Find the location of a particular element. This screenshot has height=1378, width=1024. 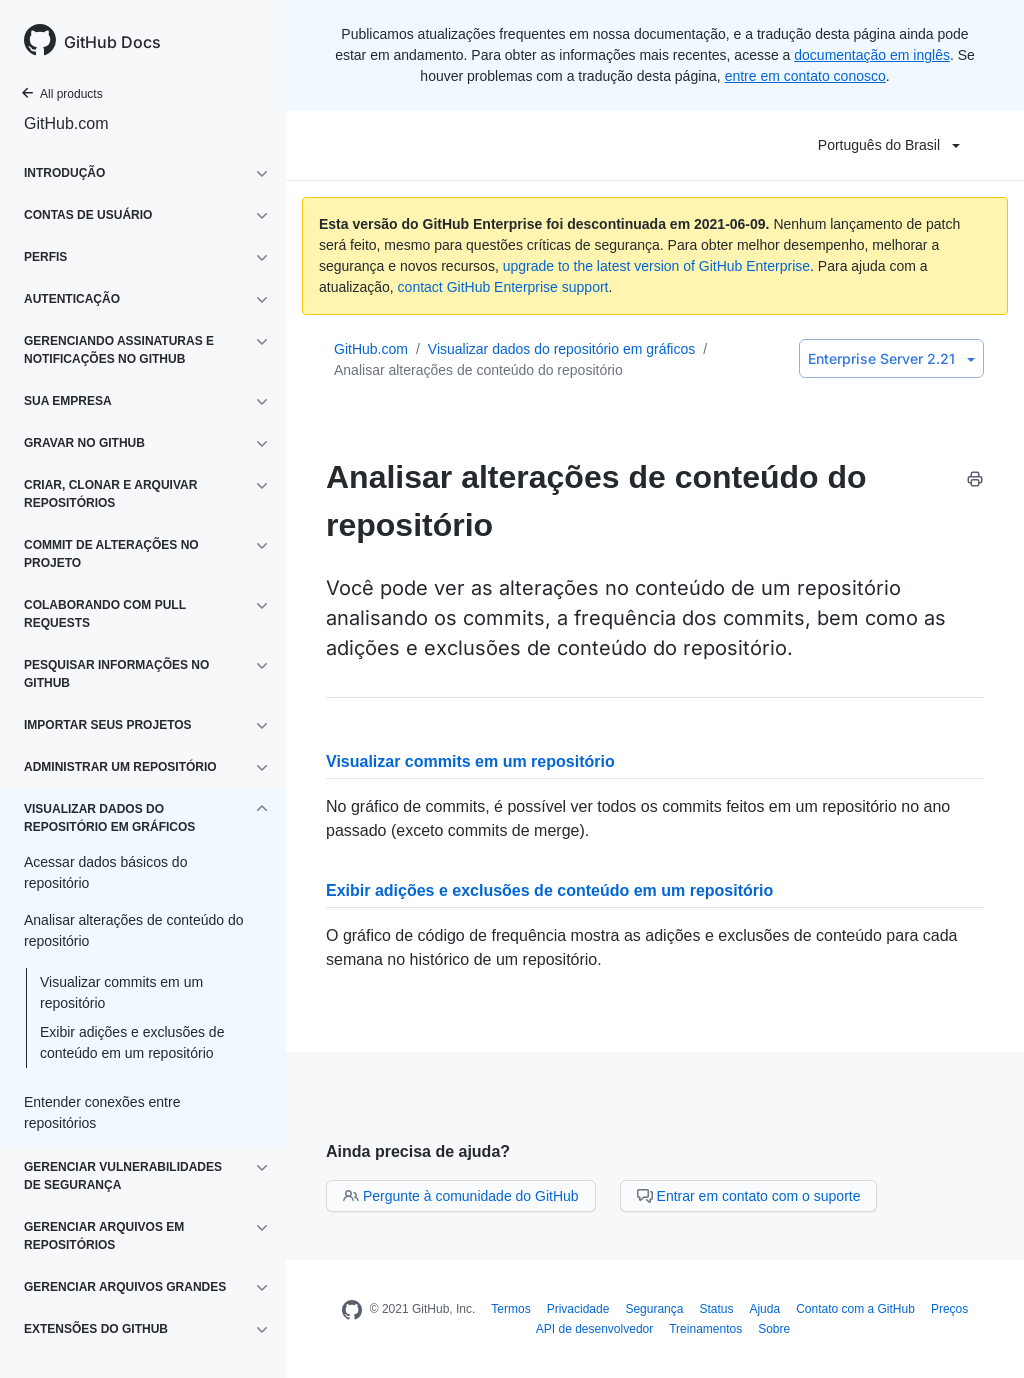

Segurança is located at coordinates (654, 1309).